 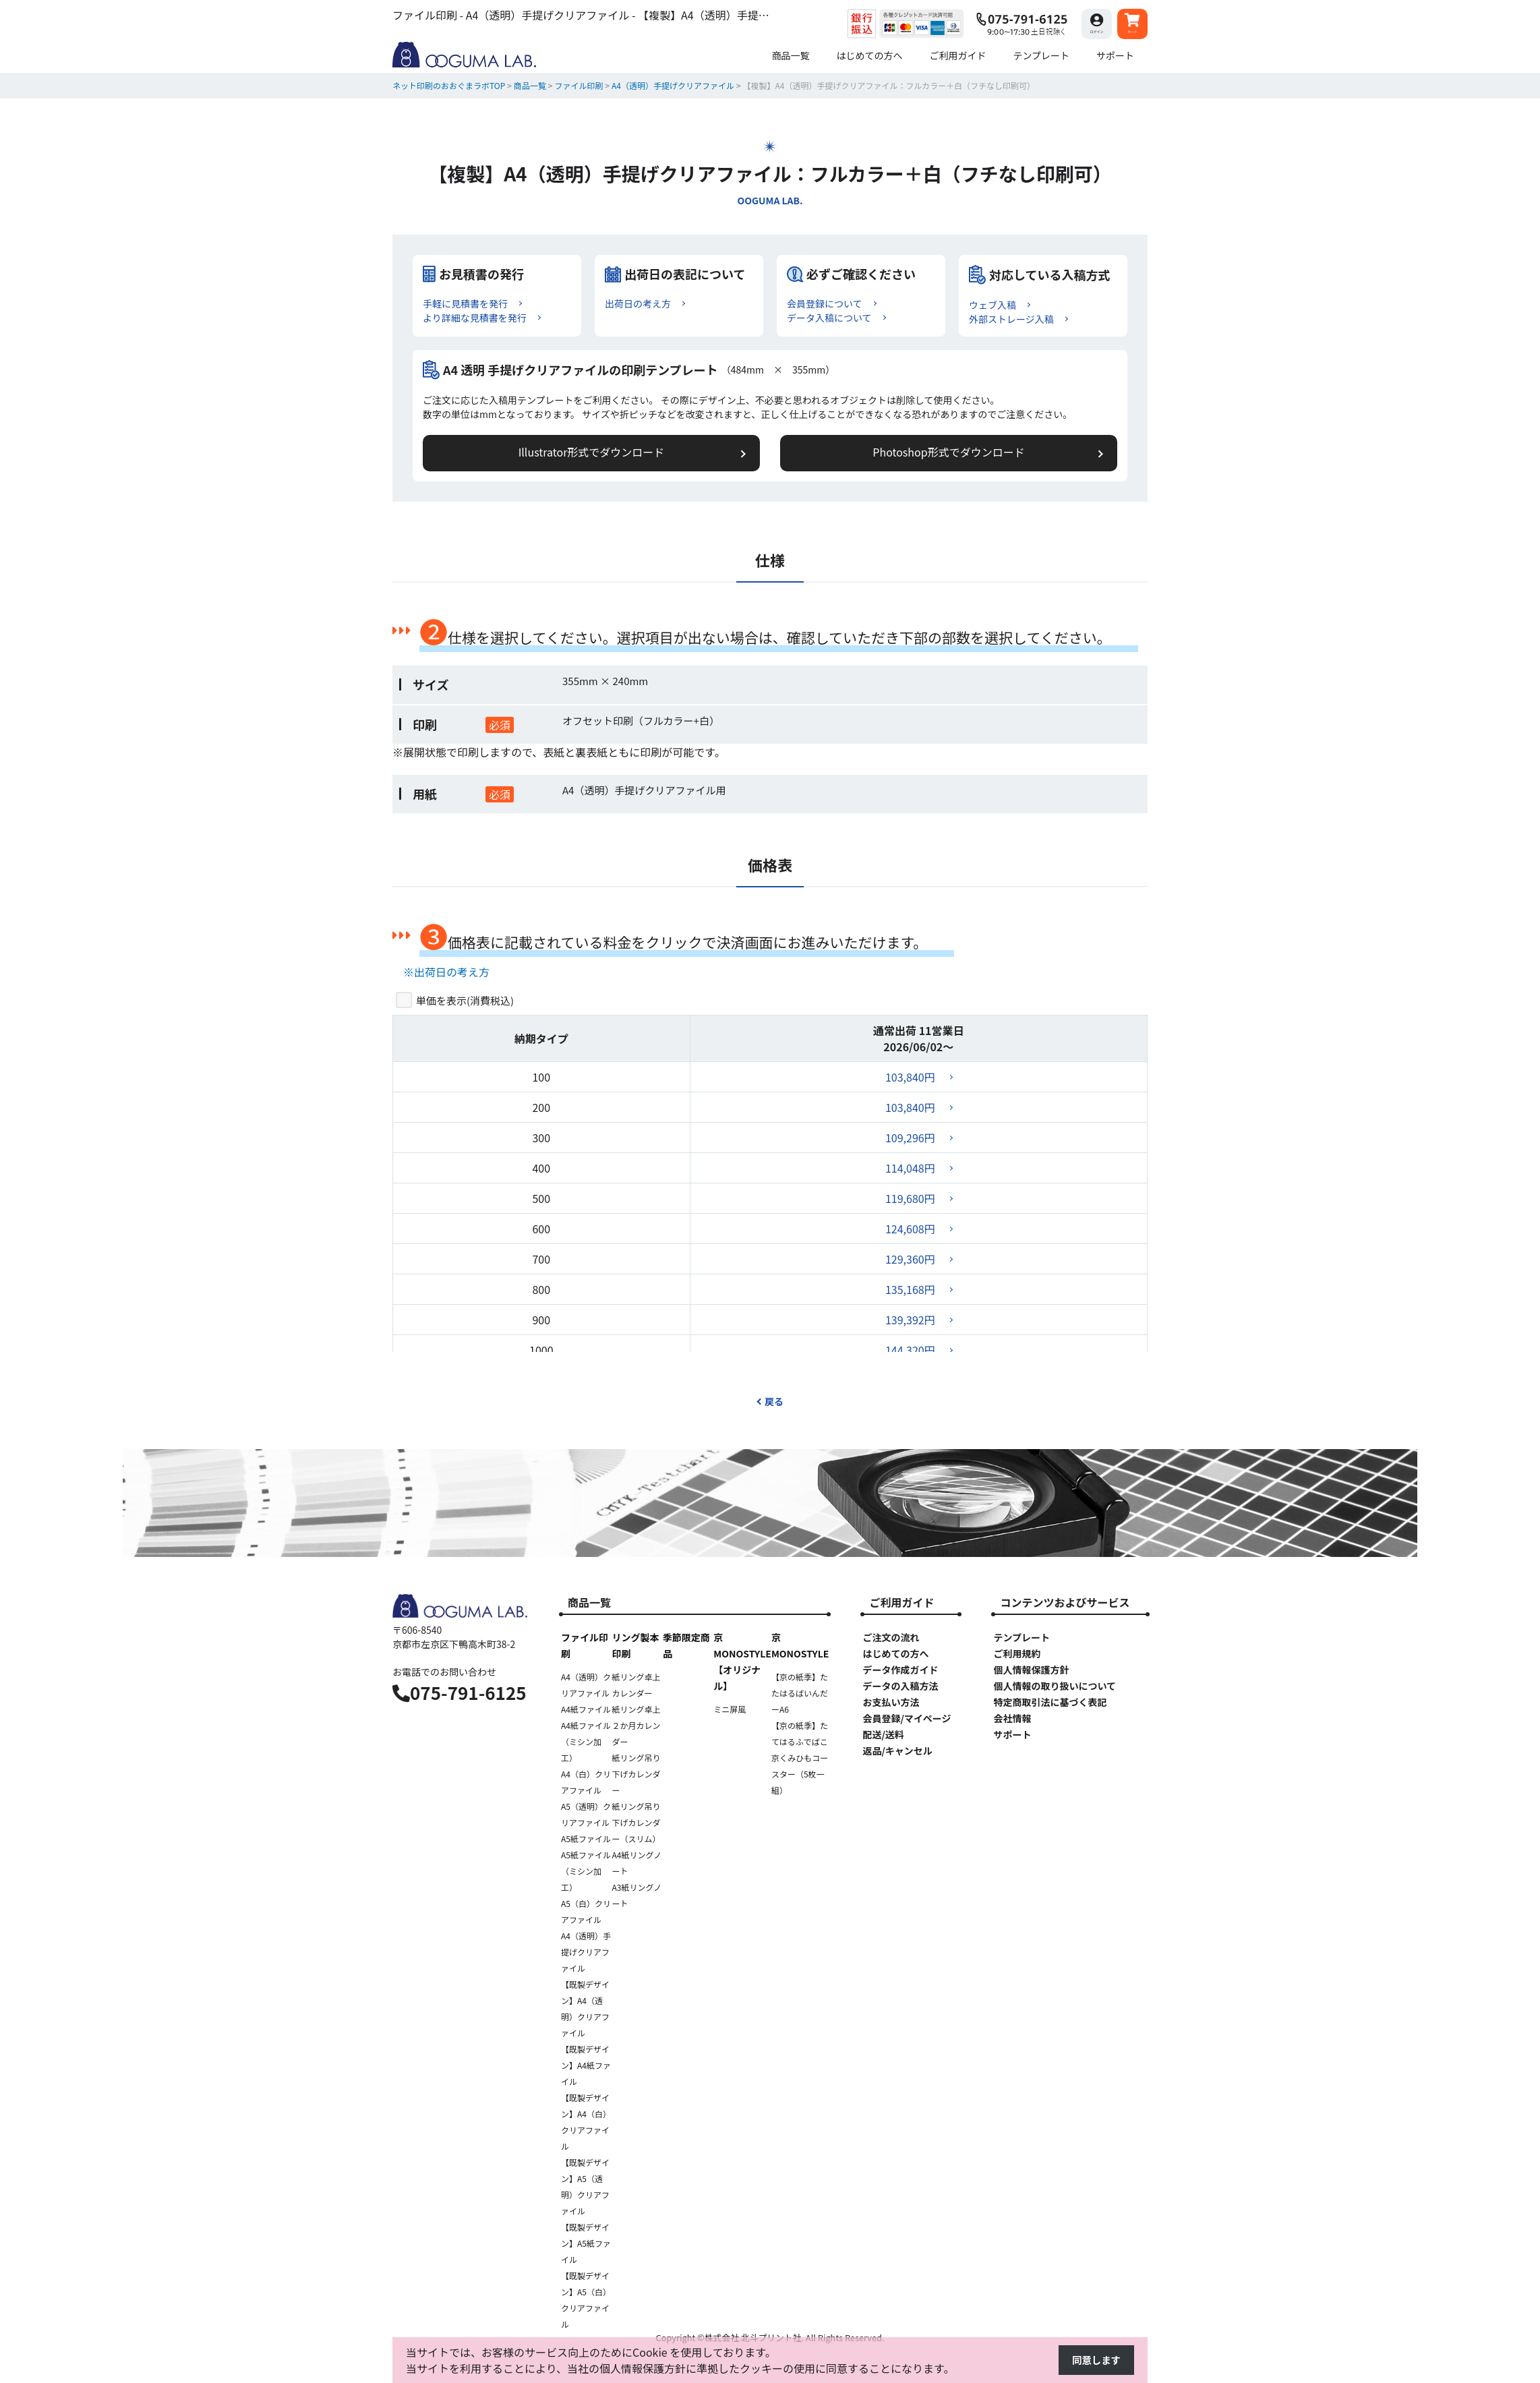 I want to click on 【既製デザイン】A5紙ファイル, so click(x=586, y=2245).